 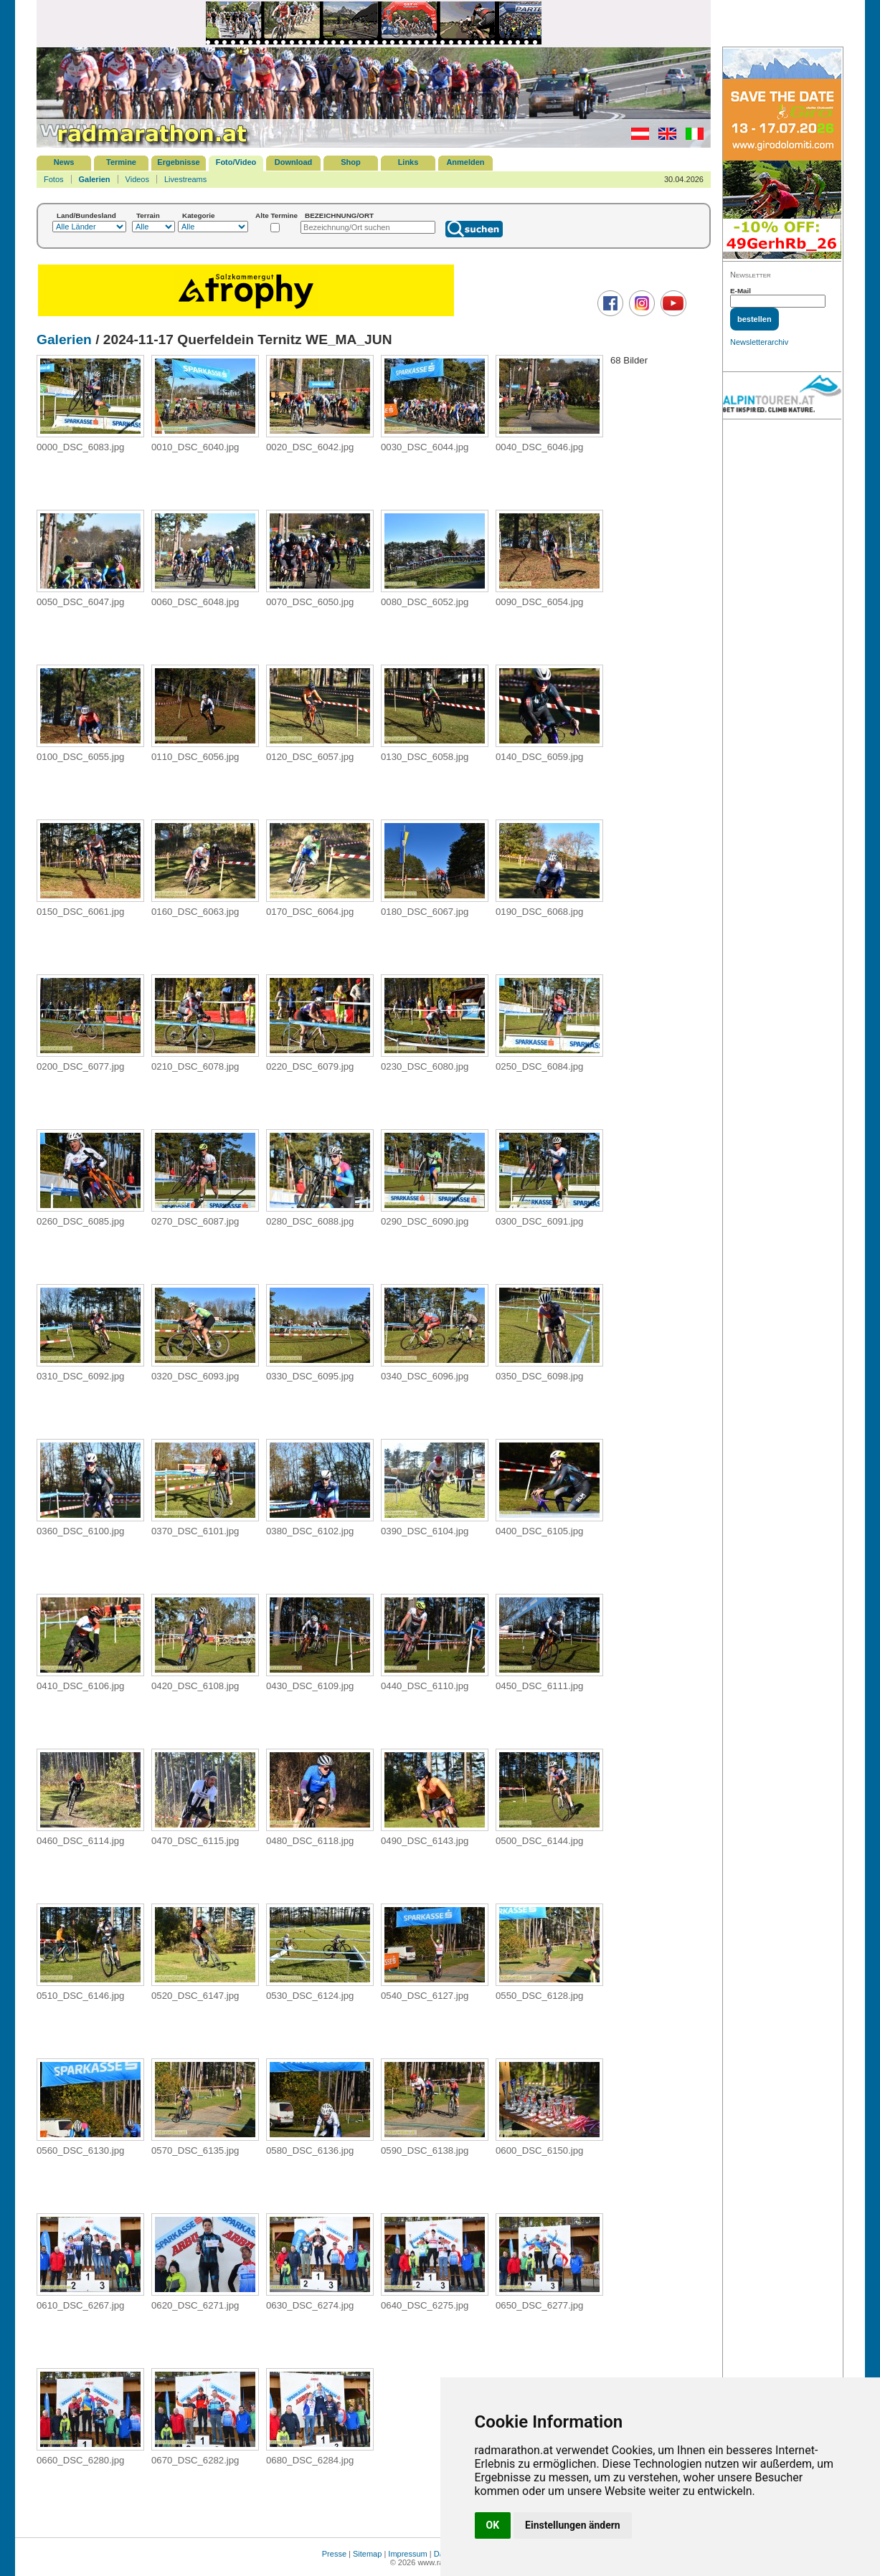 What do you see at coordinates (276, 215) in the screenshot?
I see `Alte Termine` at bounding box center [276, 215].